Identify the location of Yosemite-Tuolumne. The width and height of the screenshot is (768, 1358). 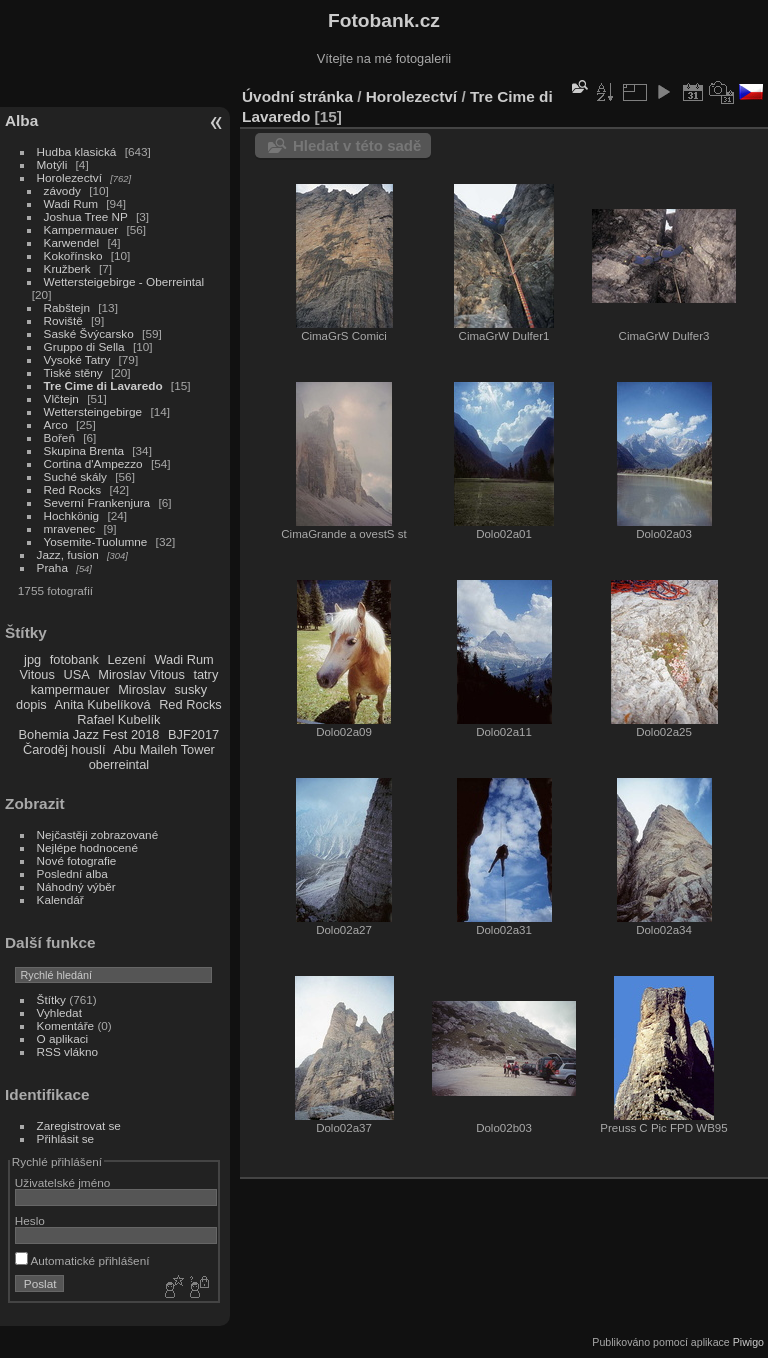
(96, 541).